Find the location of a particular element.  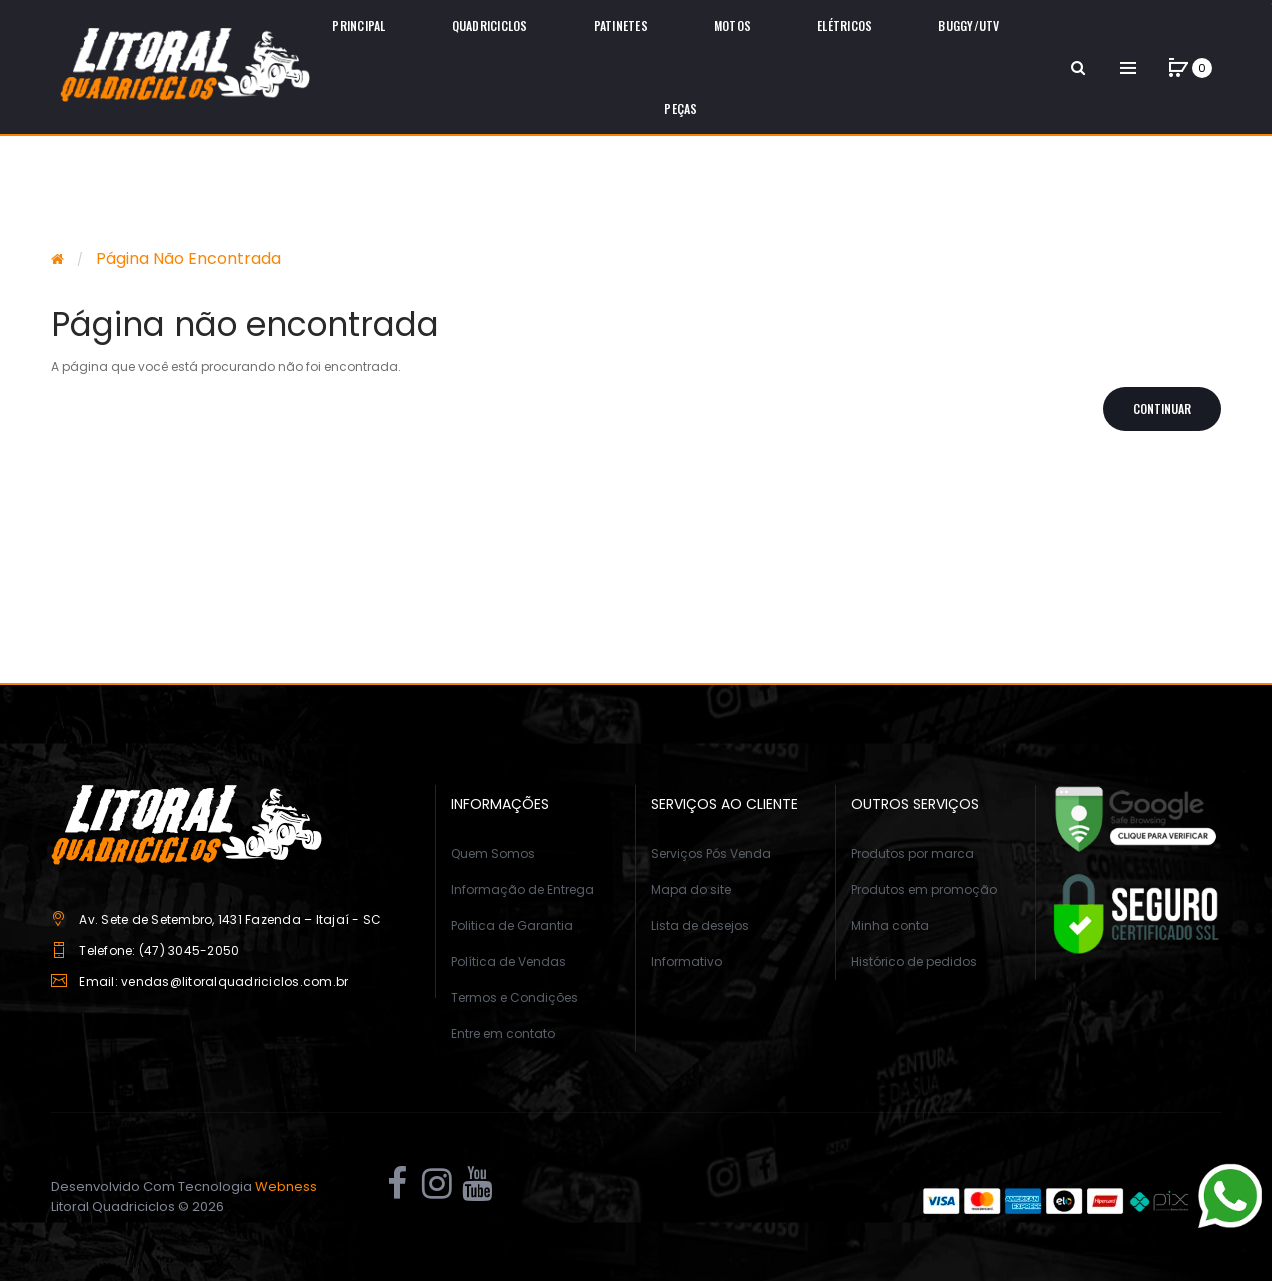

Produtos em promoção is located at coordinates (924, 889).